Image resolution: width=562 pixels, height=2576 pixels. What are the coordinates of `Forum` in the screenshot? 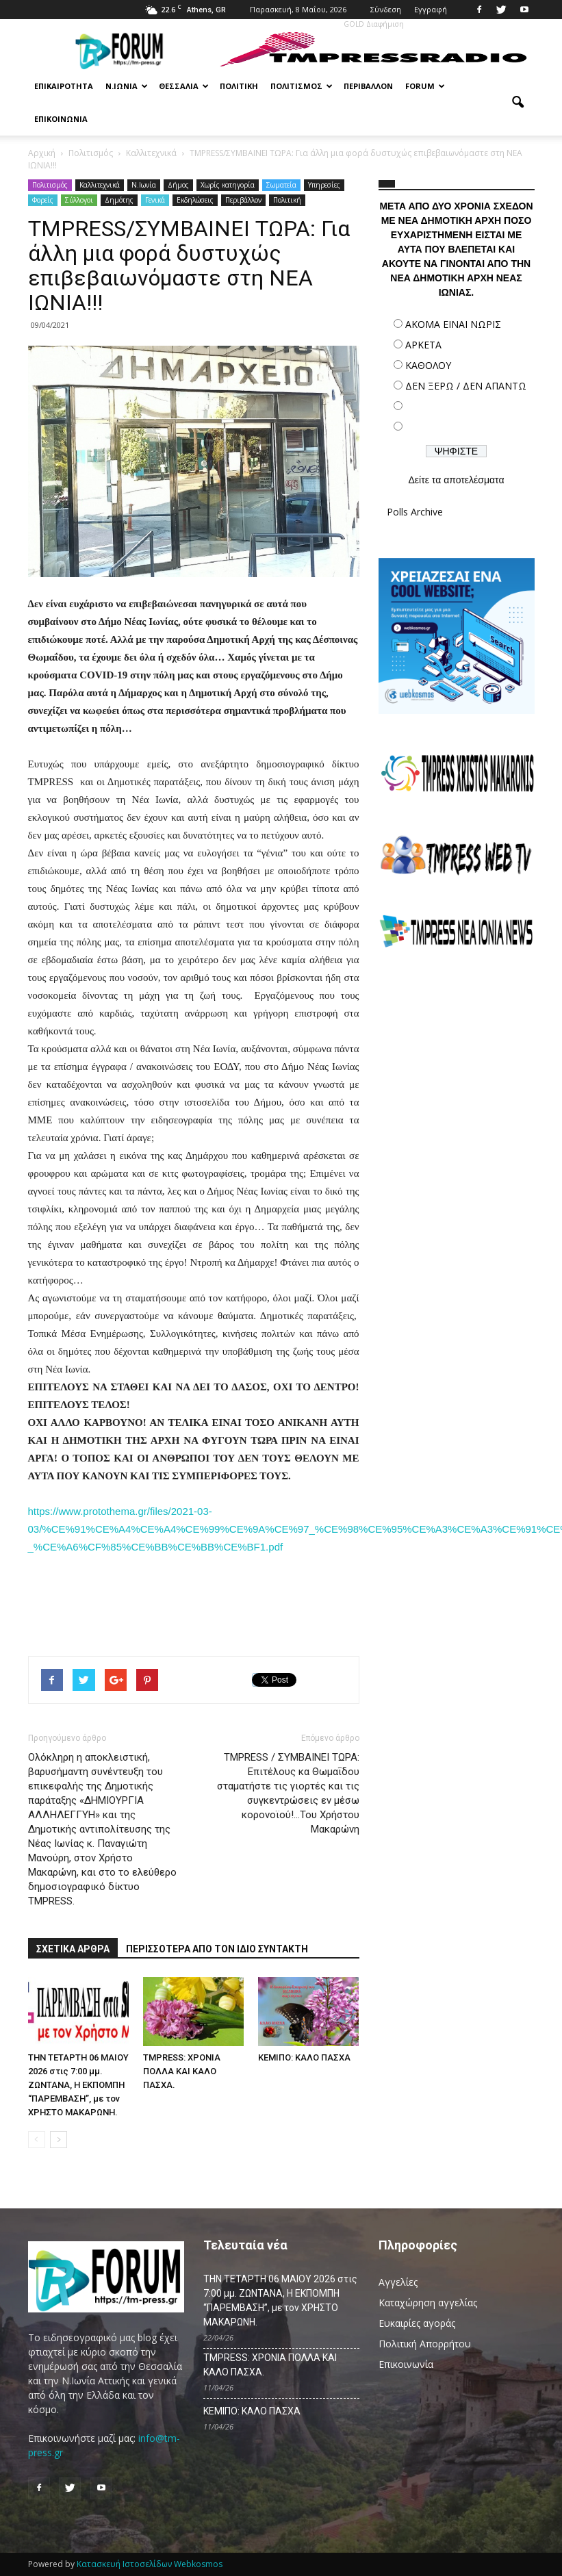 It's located at (425, 86).